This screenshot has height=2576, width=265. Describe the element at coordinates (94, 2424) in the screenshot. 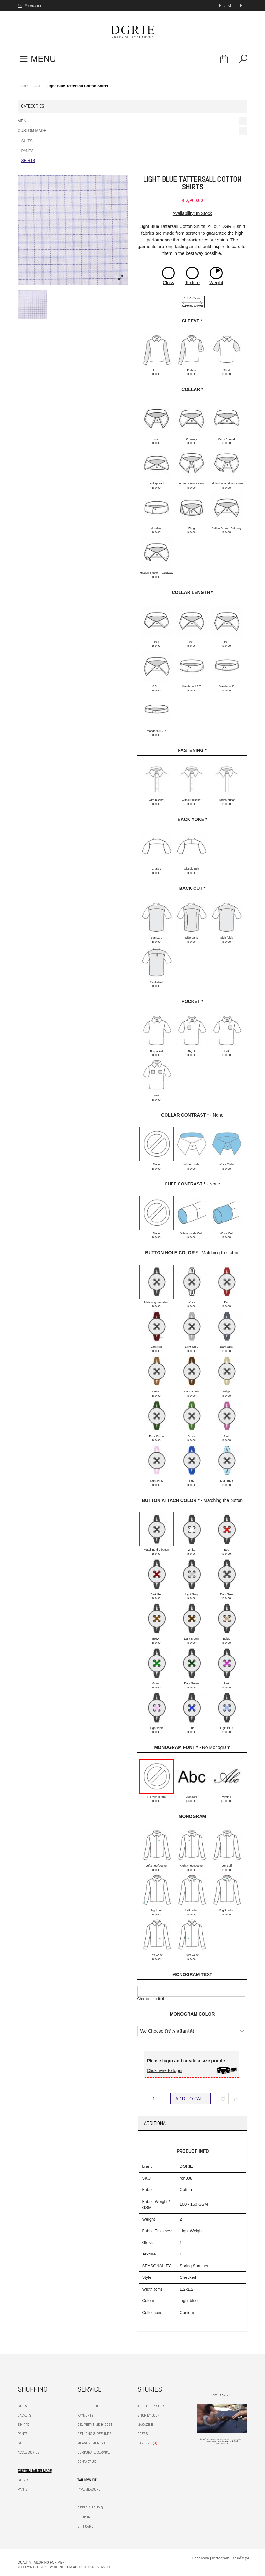

I see `DELIVERY TIME & COST` at that location.